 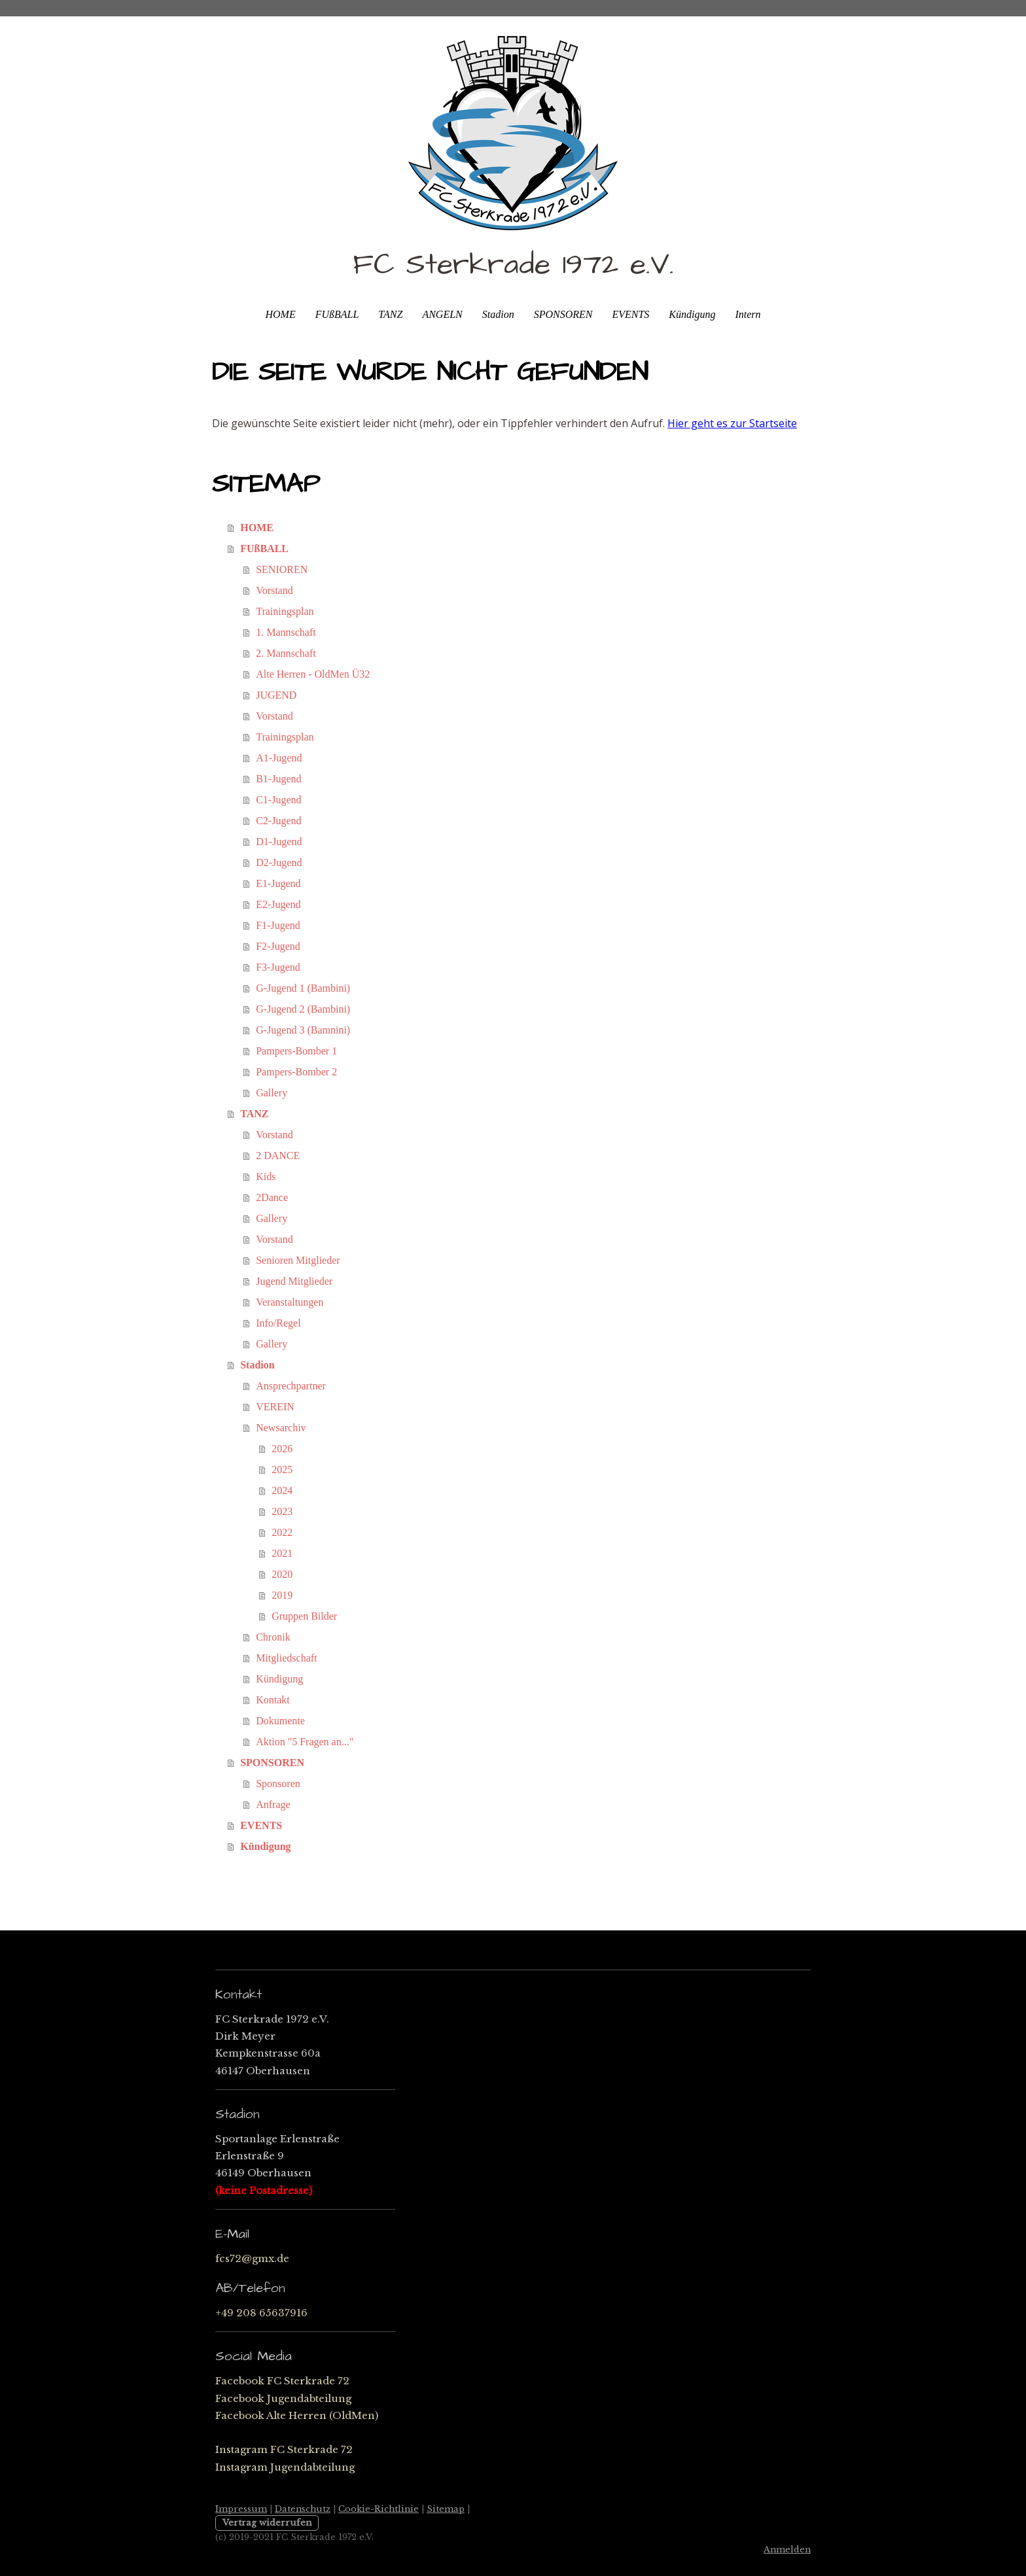 What do you see at coordinates (303, 1009) in the screenshot?
I see `G-Jugend 2 (Bambini)` at bounding box center [303, 1009].